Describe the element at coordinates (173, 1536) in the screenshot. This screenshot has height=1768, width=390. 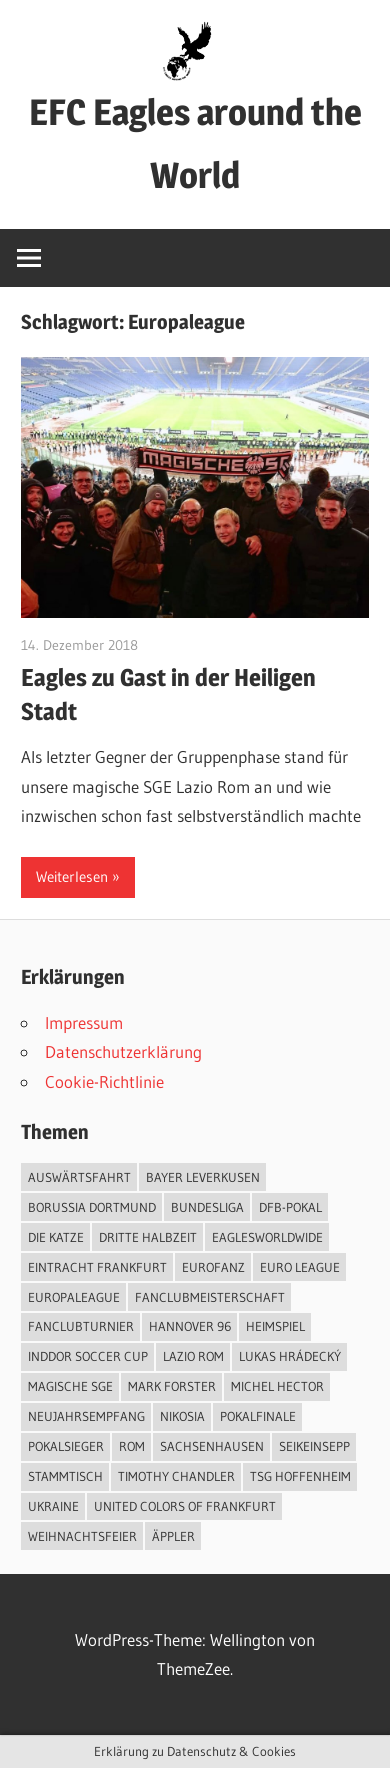
I see `Äppler [Äppler (6 Einträge)]` at that location.